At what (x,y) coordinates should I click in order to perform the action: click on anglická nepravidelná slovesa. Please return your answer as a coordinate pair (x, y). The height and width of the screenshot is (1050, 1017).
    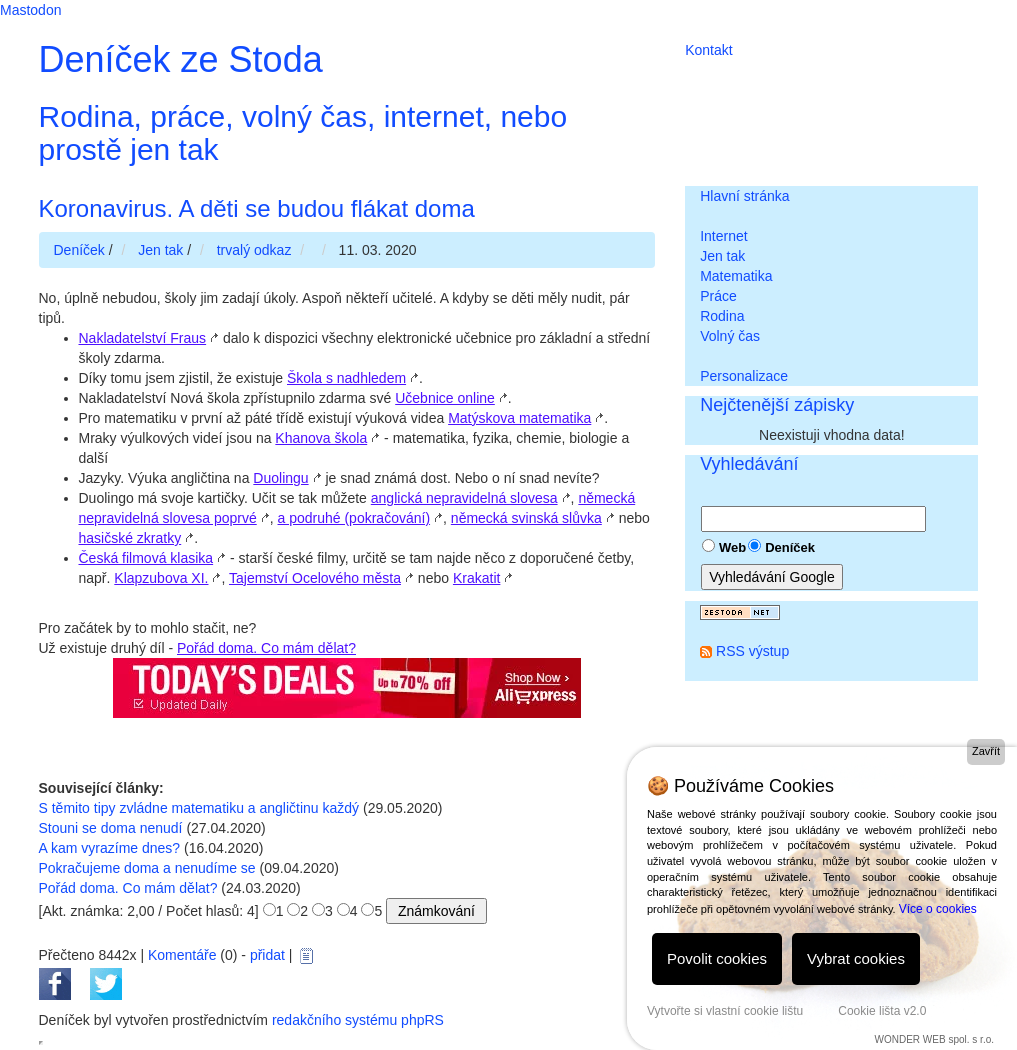
    Looking at the image, I should click on (464, 498).